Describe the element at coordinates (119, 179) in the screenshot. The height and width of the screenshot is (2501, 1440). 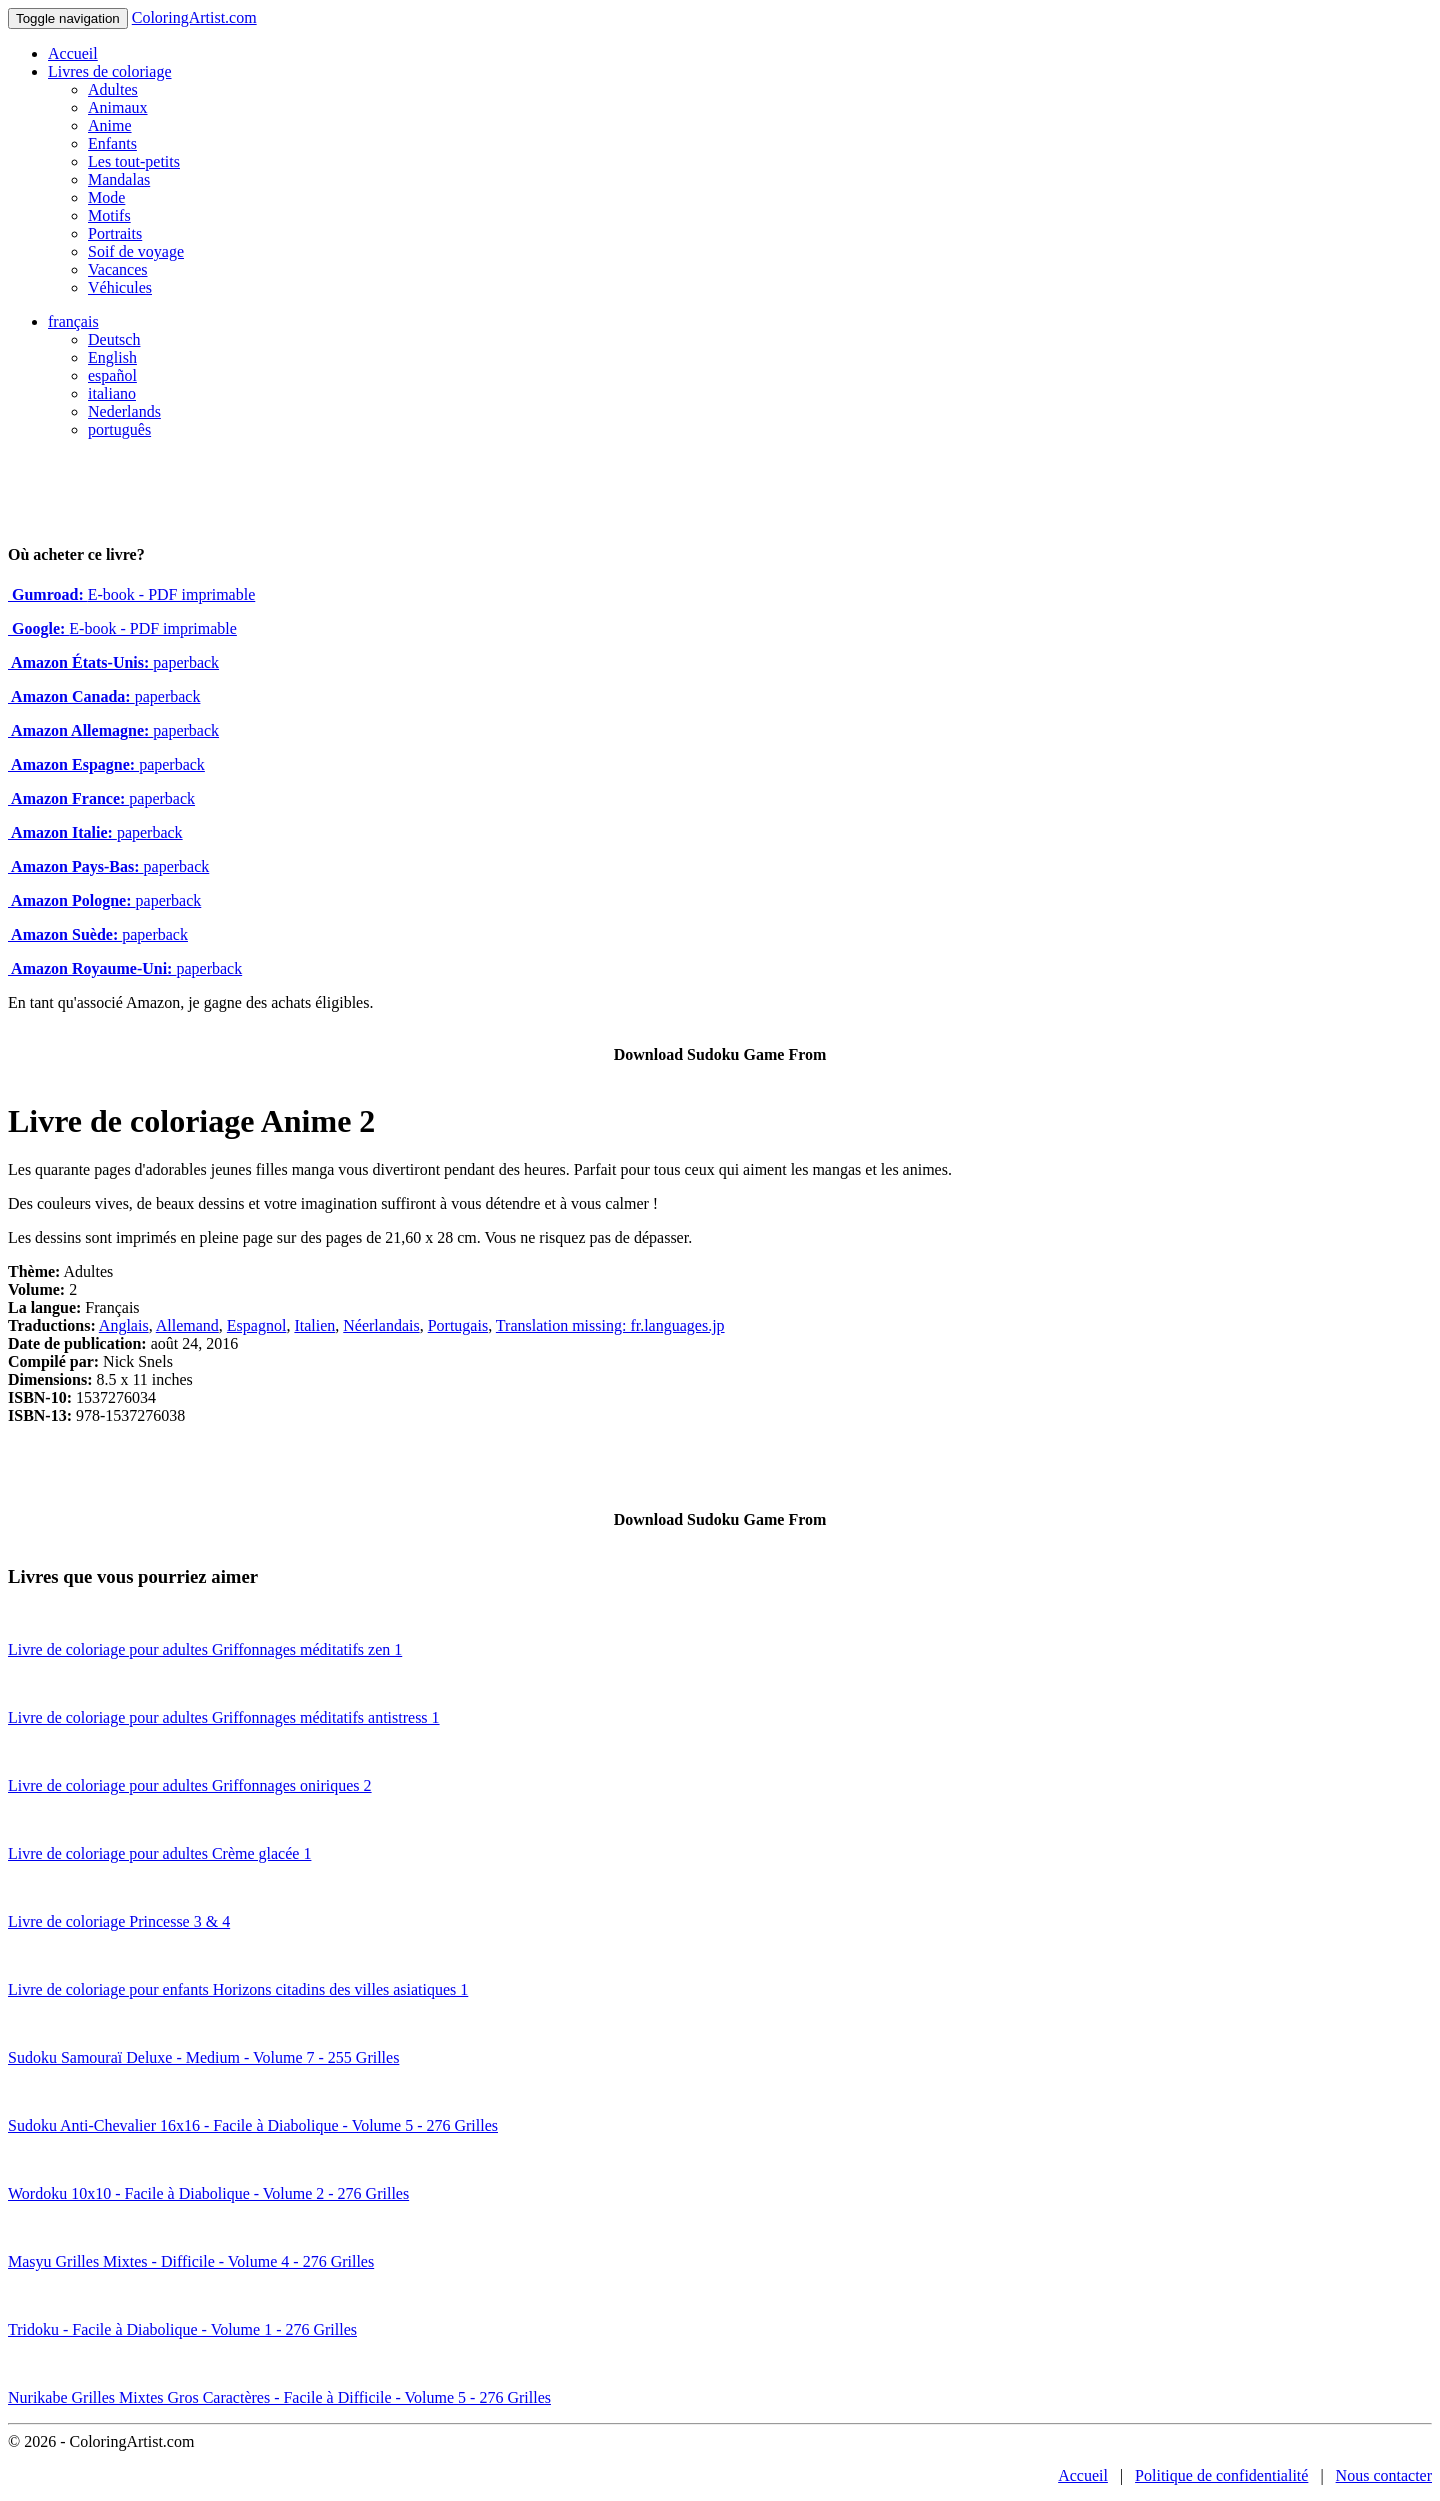
I see `Mandalas` at that location.